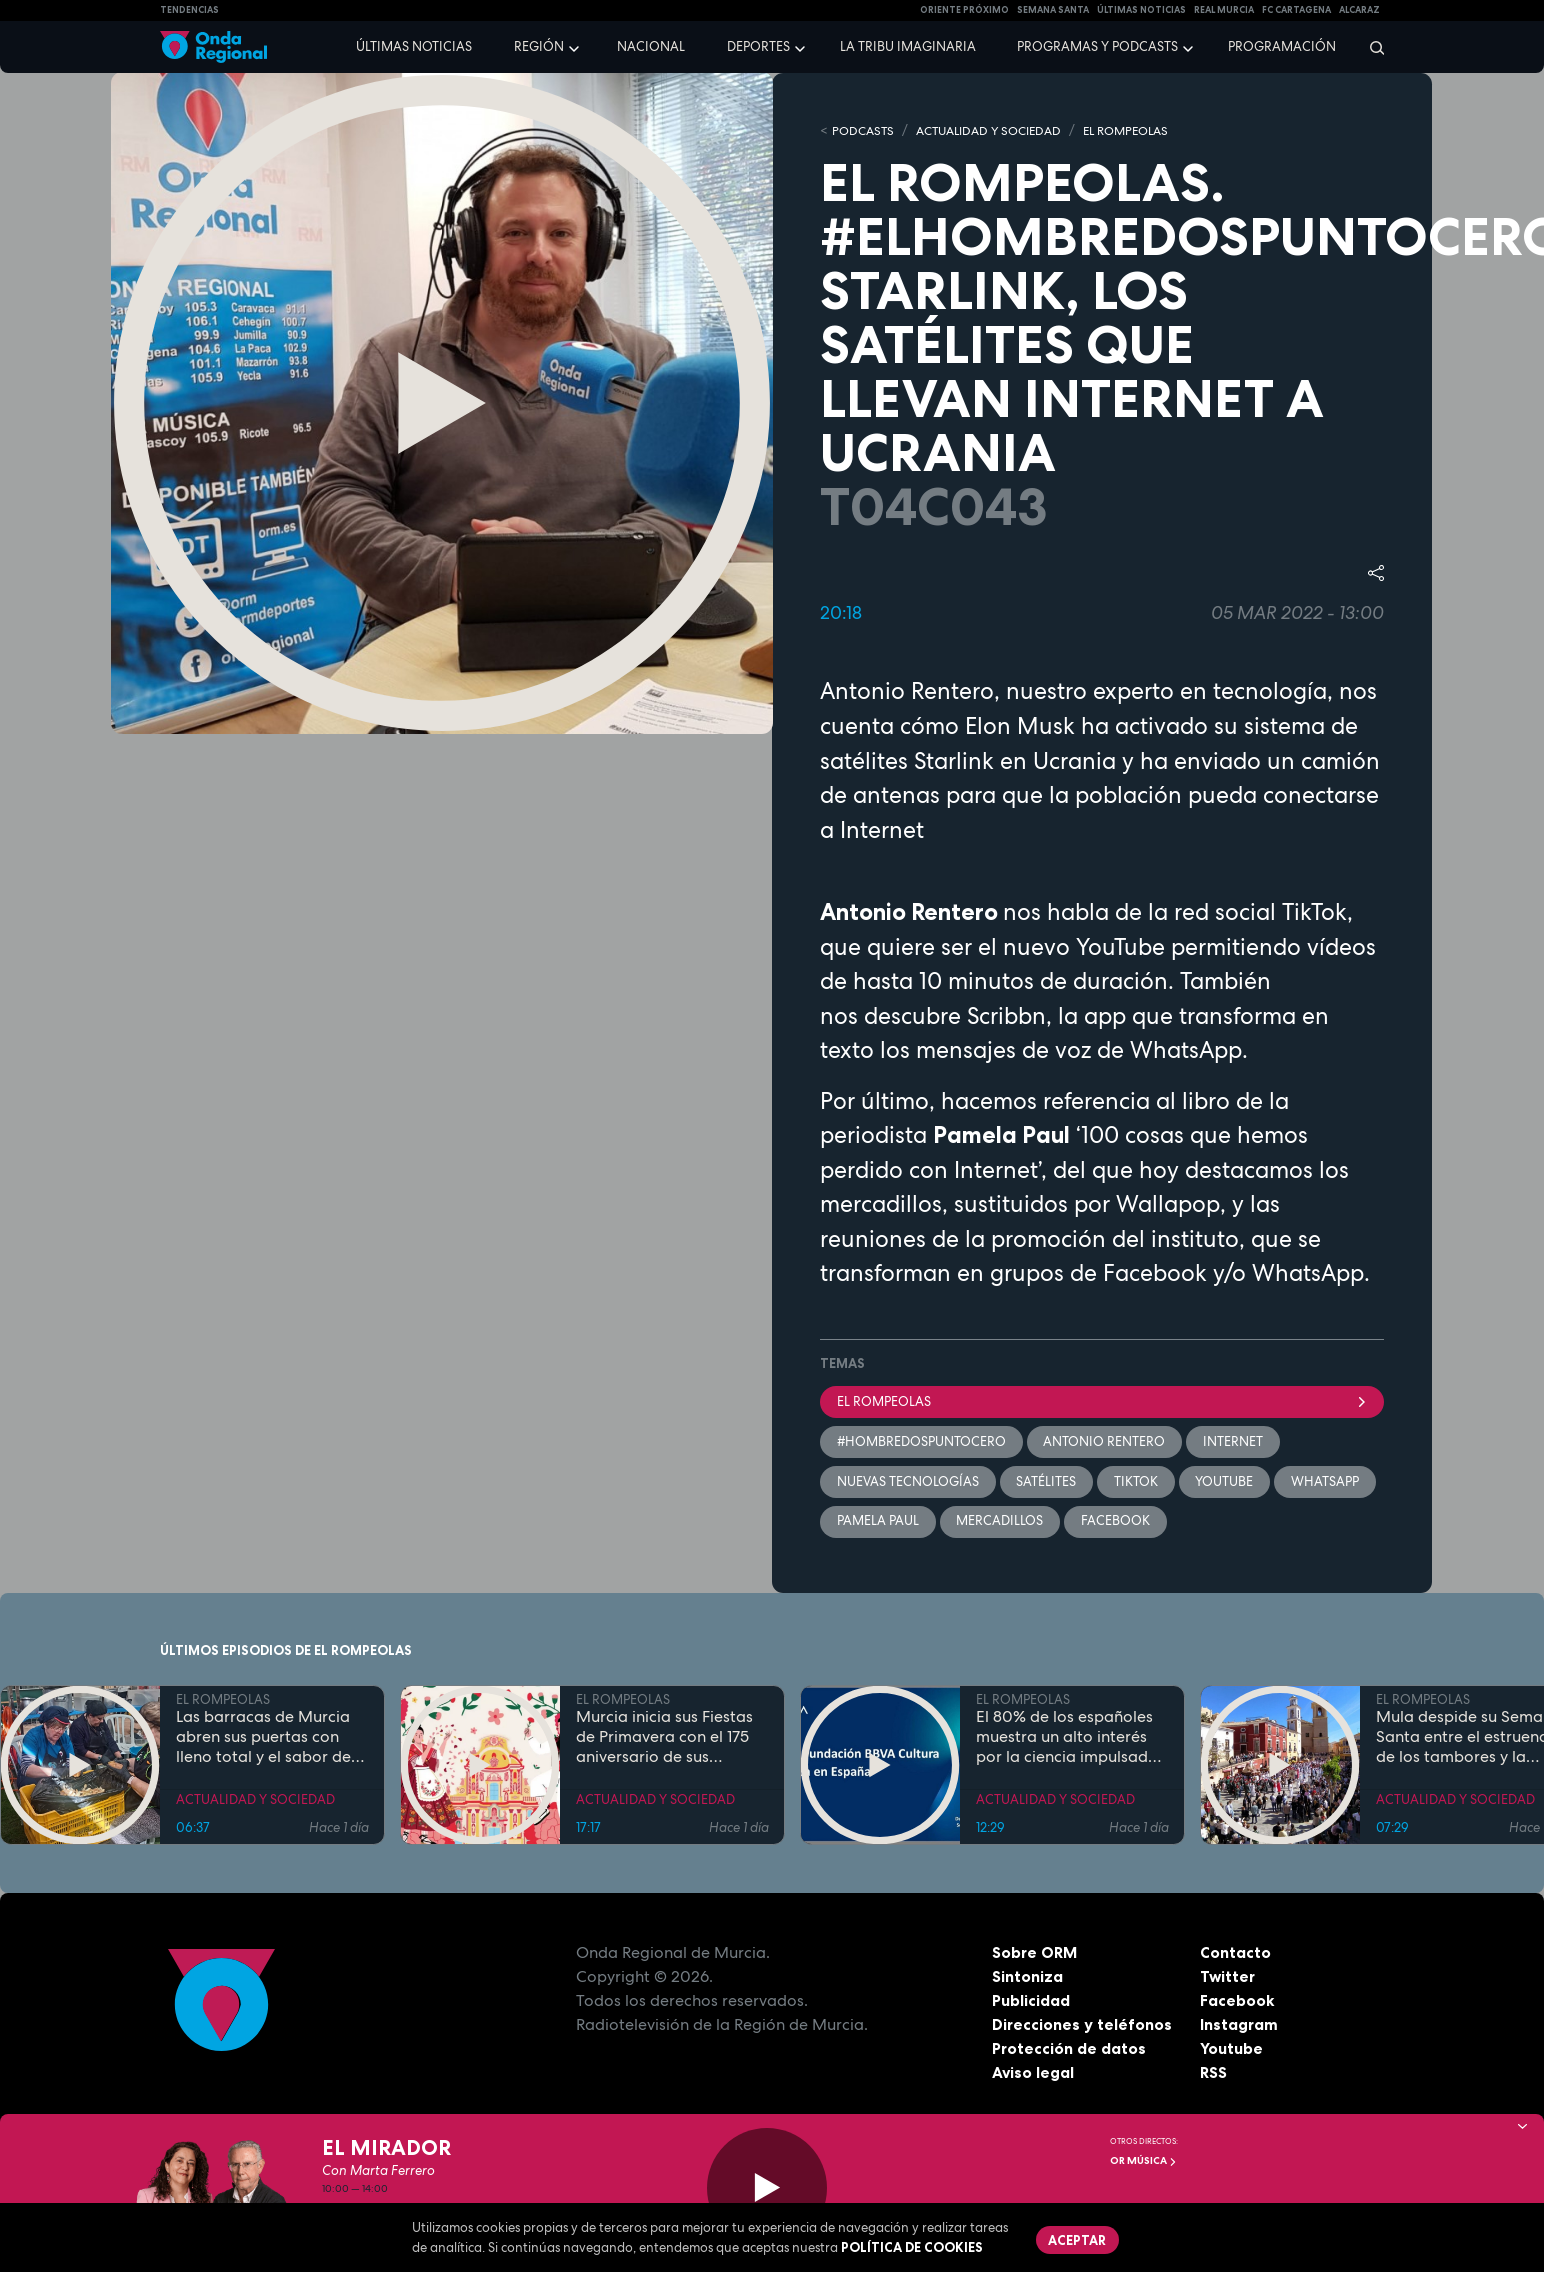 Image resolution: width=1544 pixels, height=2272 pixels. What do you see at coordinates (651, 46) in the screenshot?
I see `Nacional` at bounding box center [651, 46].